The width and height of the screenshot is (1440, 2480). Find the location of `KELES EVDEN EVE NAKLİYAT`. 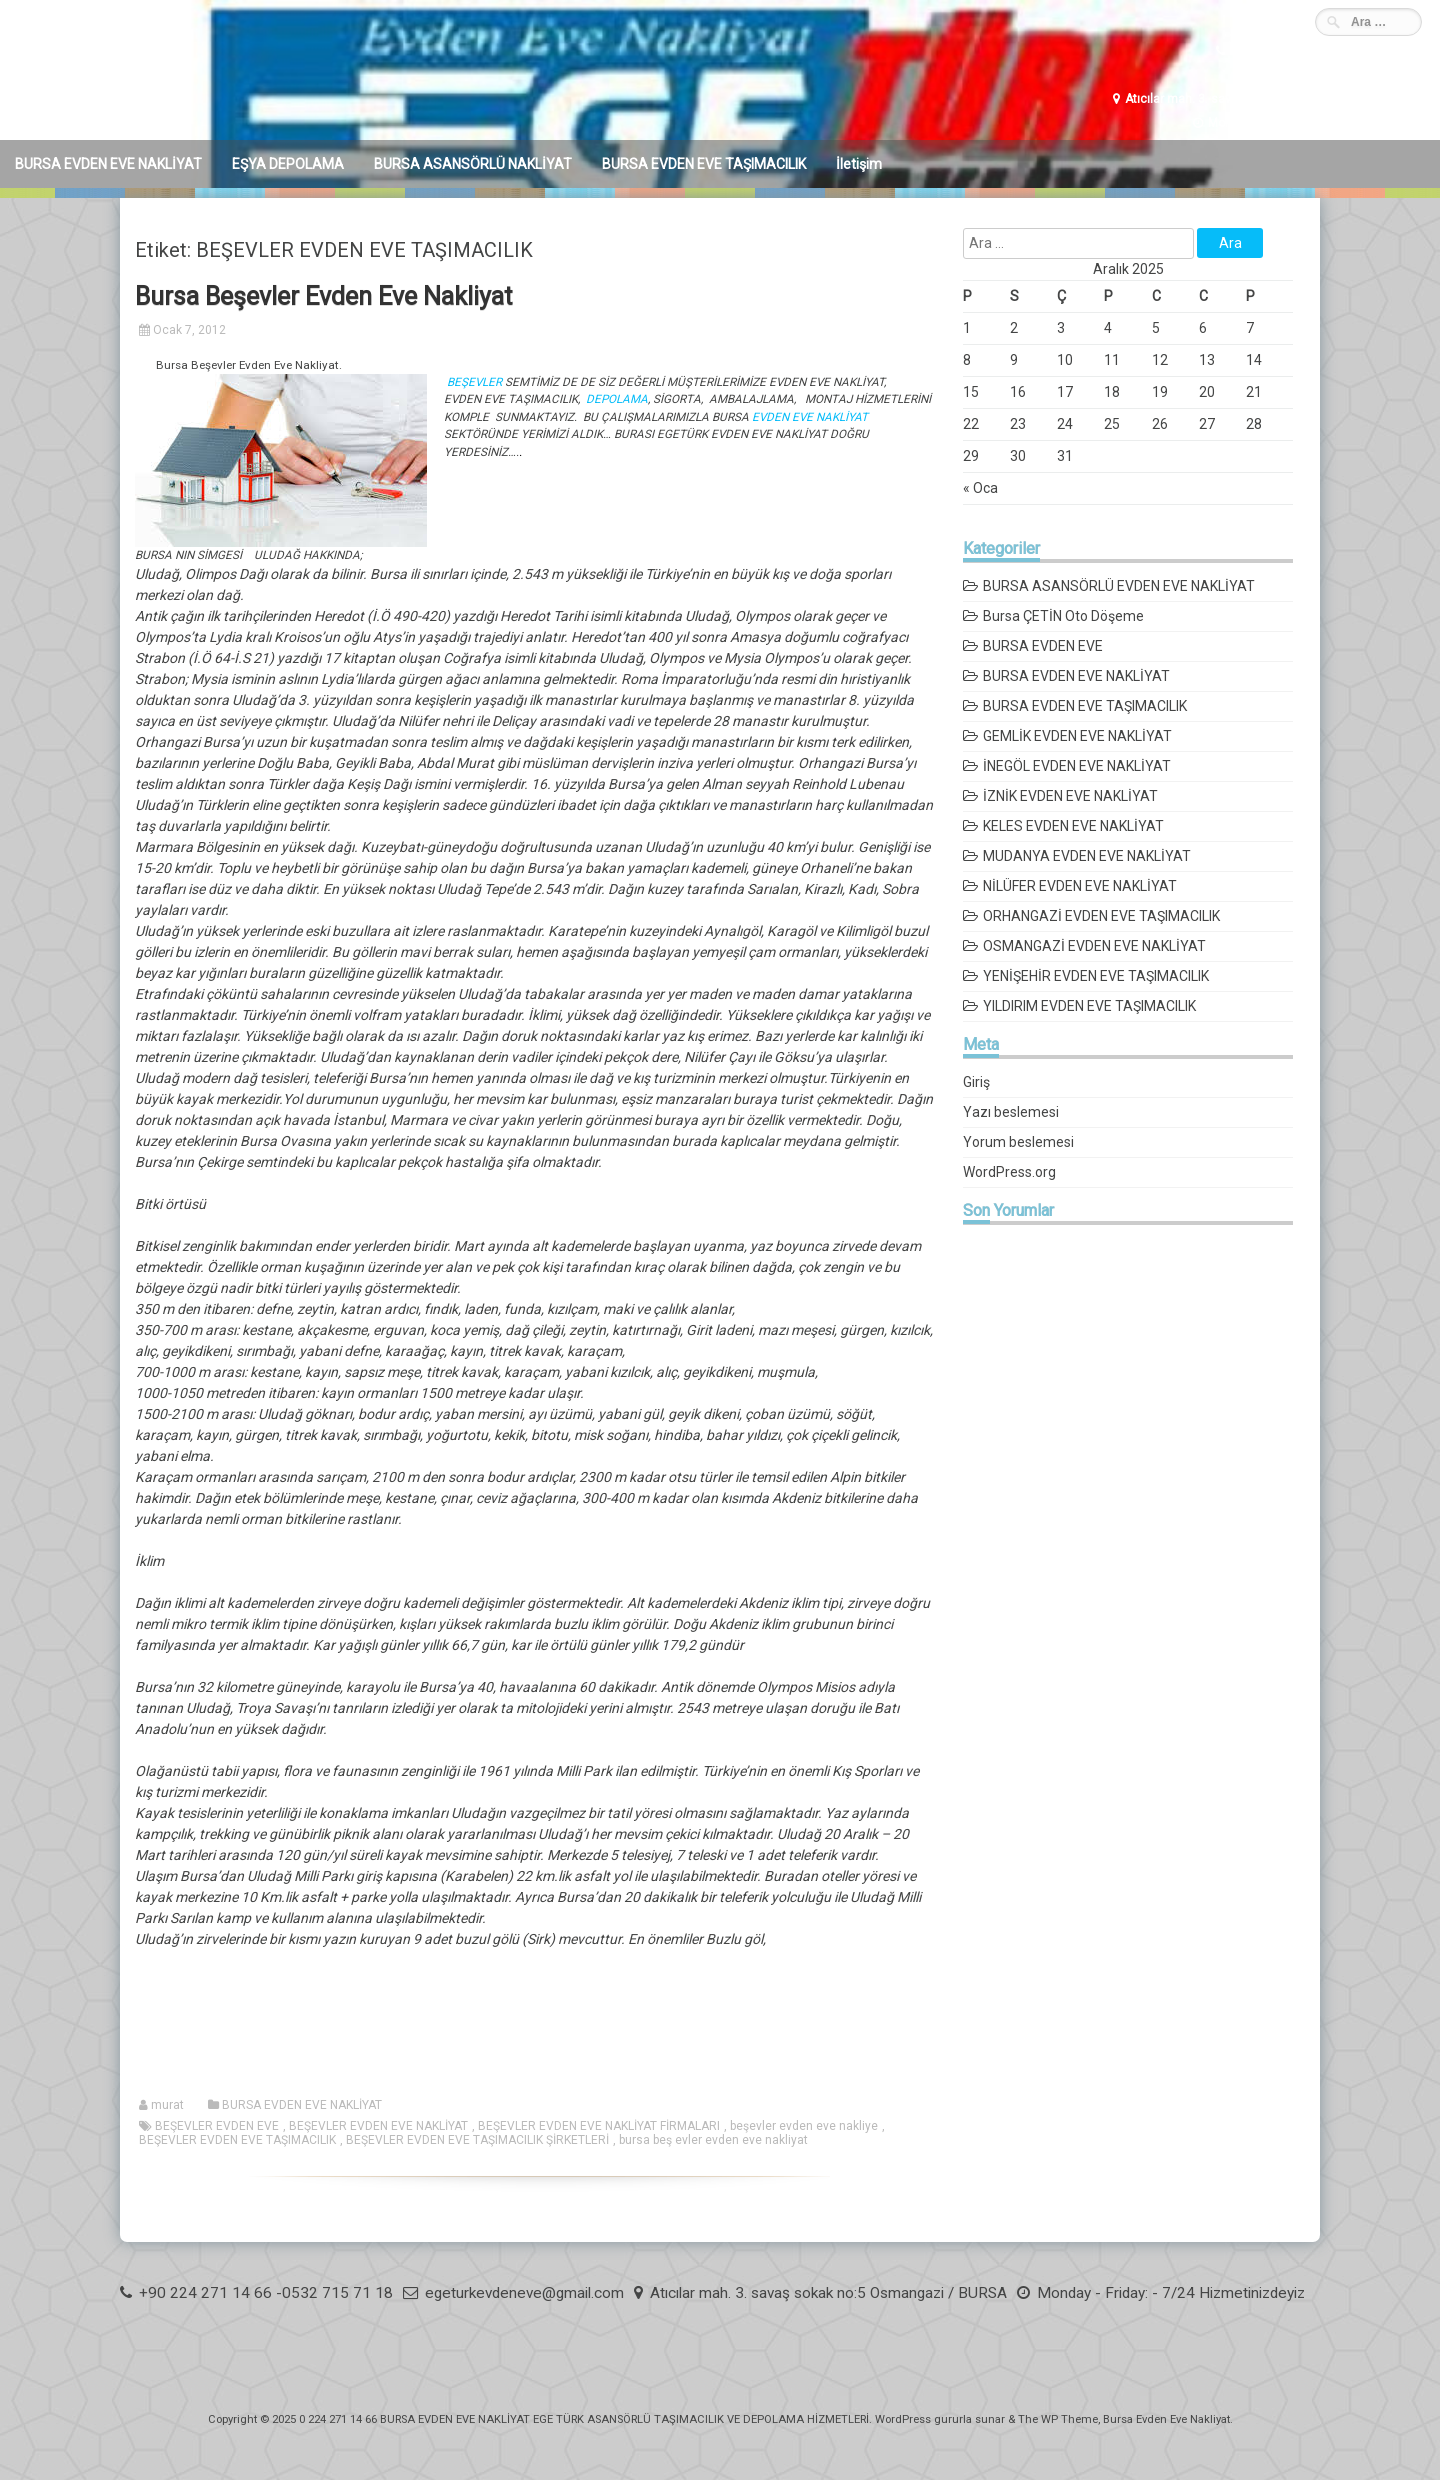

KELES EVDEN EVE NAKLİYAT is located at coordinates (1073, 826).